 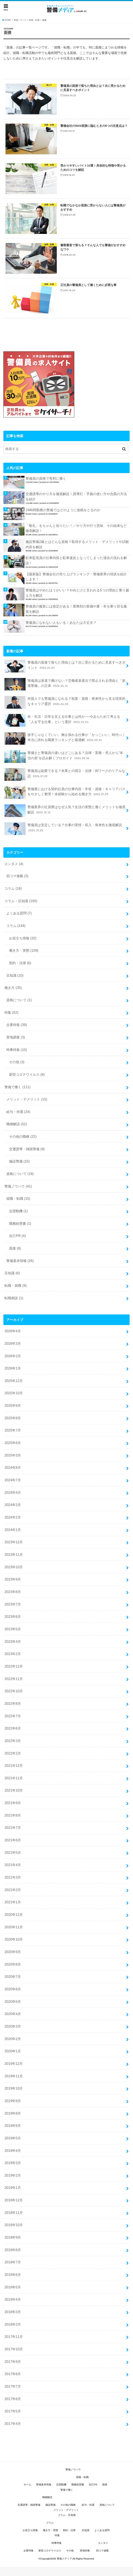 What do you see at coordinates (76, 618) in the screenshot?
I see `警備員の服装には規定がある！業務別の装備や夏・冬を乗り切る服装を解説` at bounding box center [76, 618].